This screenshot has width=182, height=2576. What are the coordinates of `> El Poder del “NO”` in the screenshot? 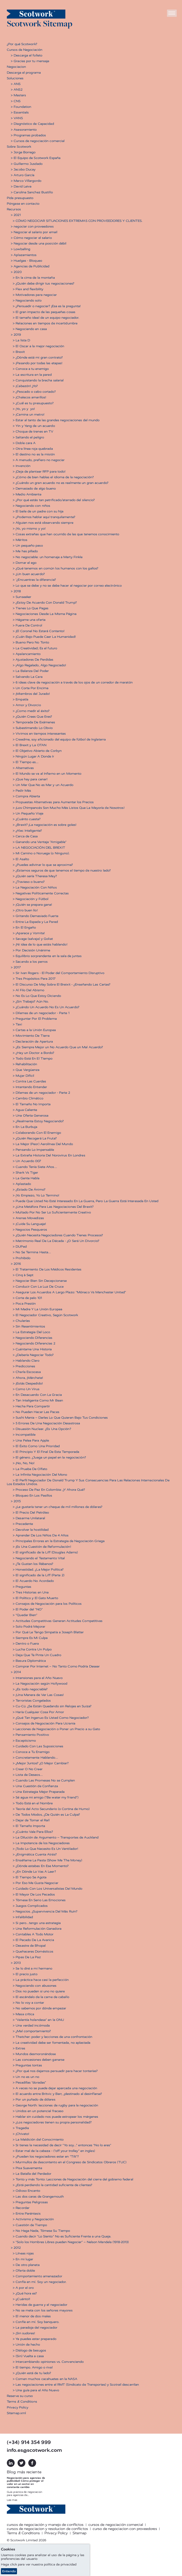 It's located at (28, 1609).